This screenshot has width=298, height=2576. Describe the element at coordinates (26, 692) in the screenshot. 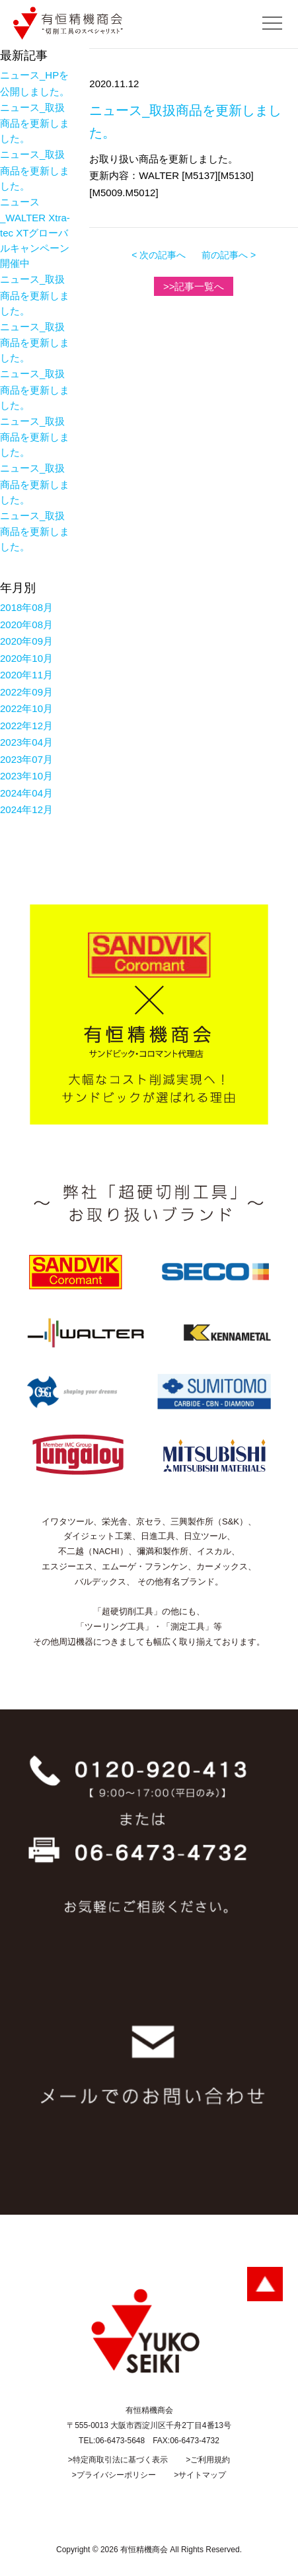

I see `2022年09月` at that location.